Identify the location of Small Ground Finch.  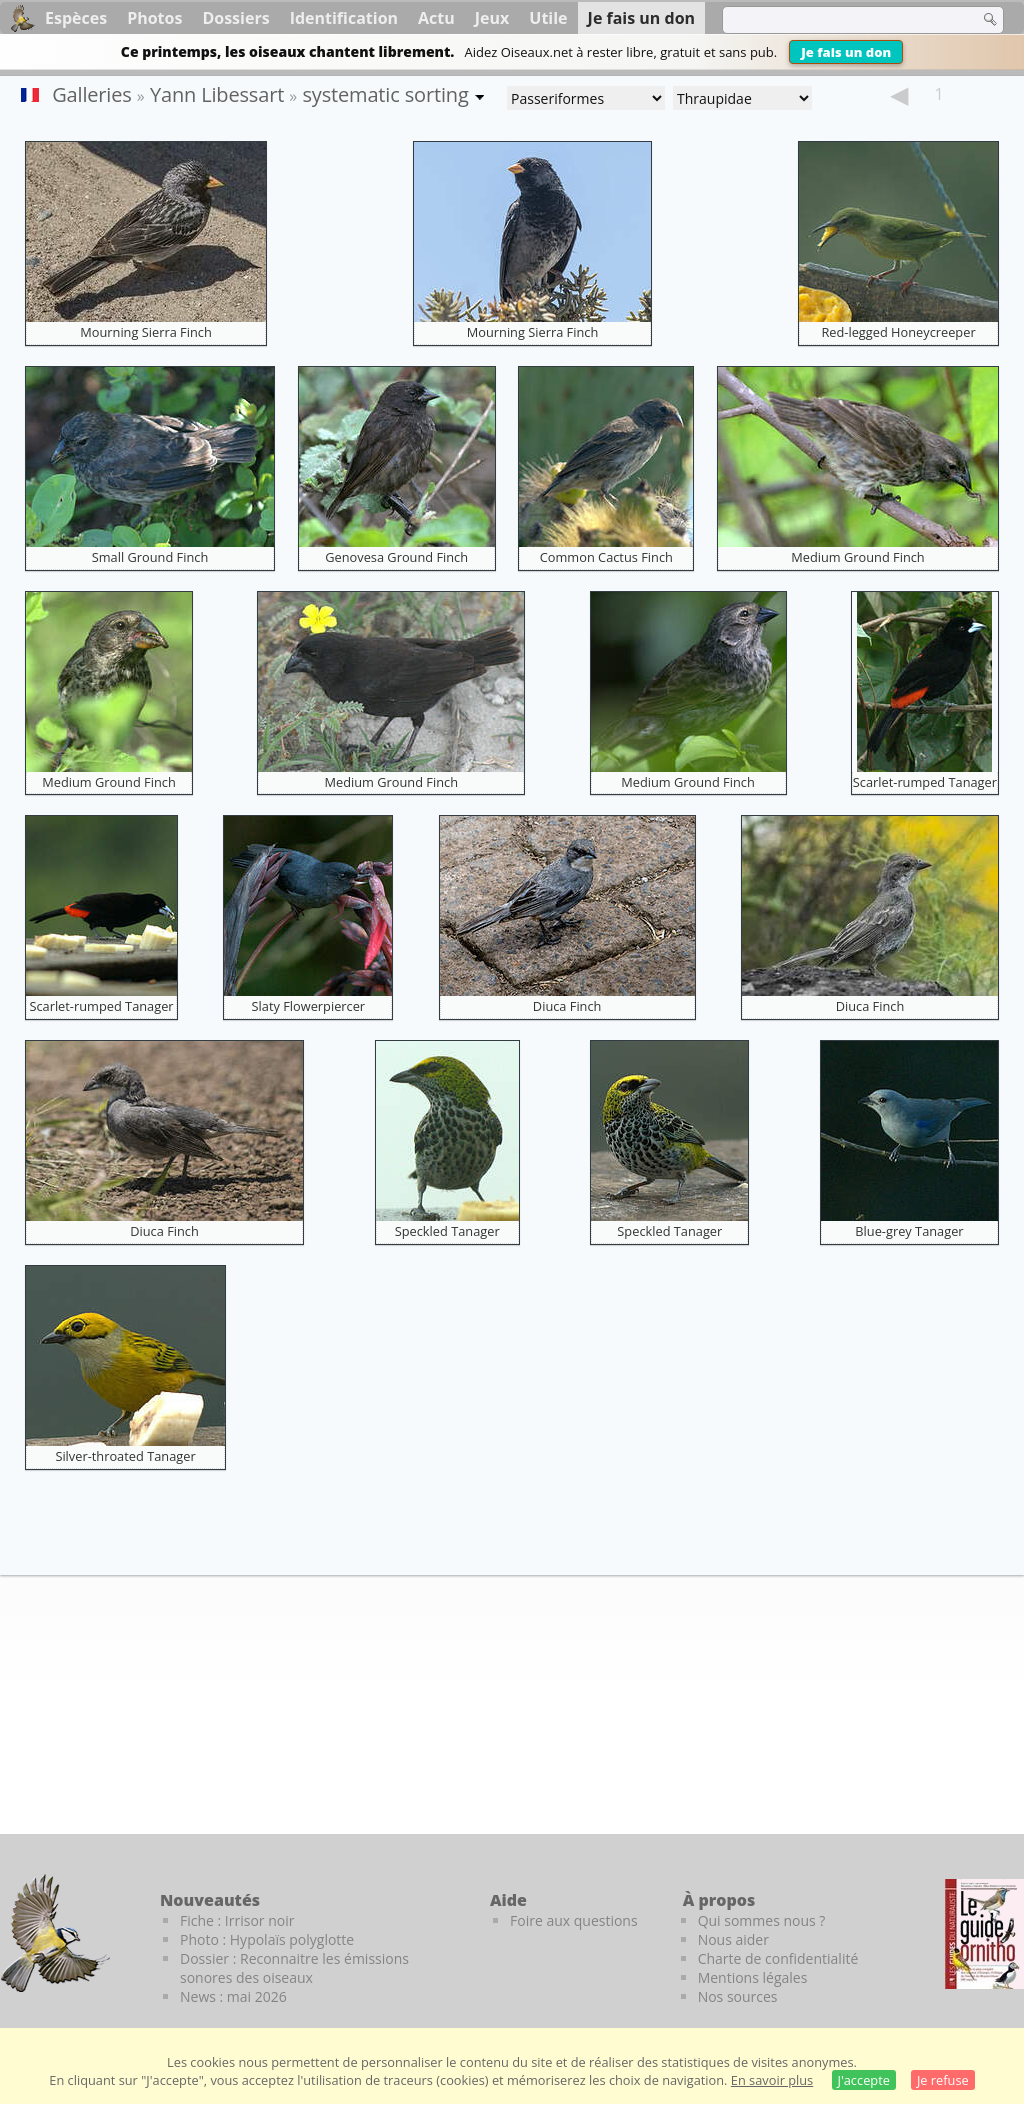
(150, 557).